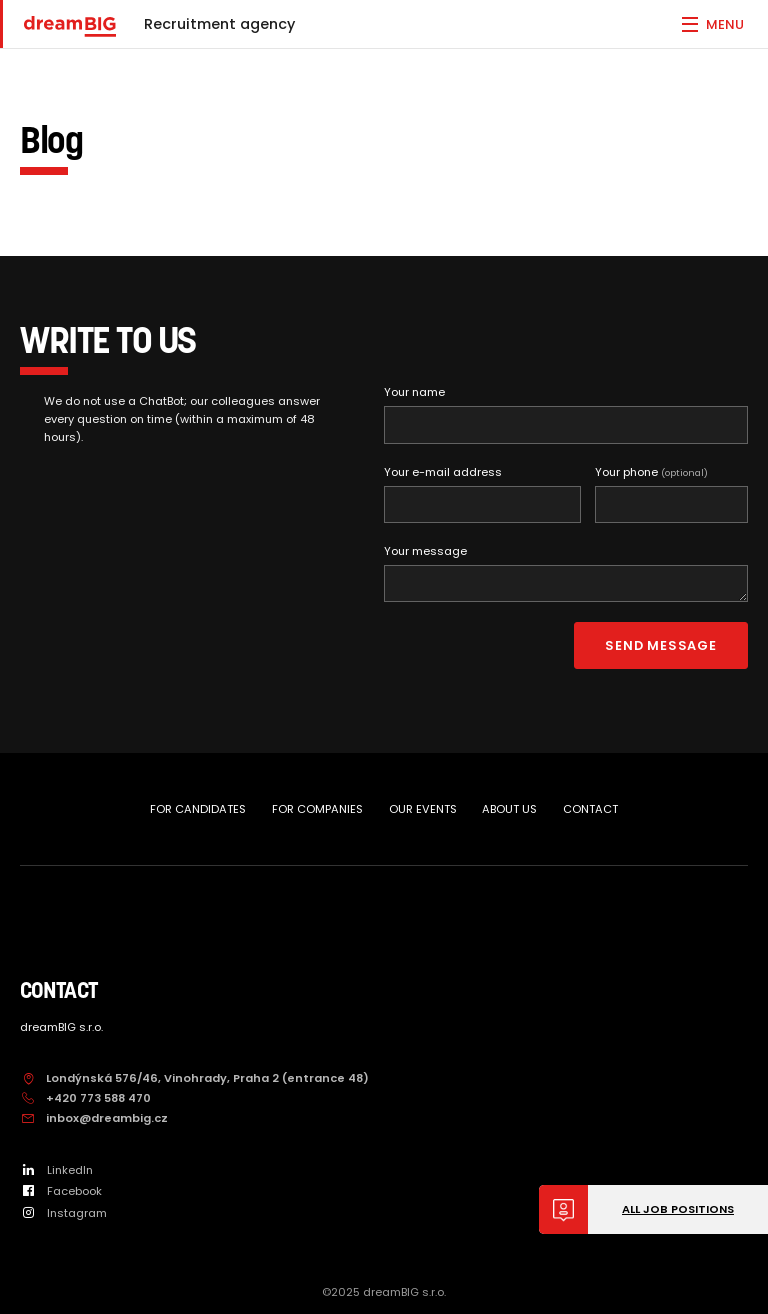  What do you see at coordinates (443, 472) in the screenshot?
I see `Your e-mail address` at bounding box center [443, 472].